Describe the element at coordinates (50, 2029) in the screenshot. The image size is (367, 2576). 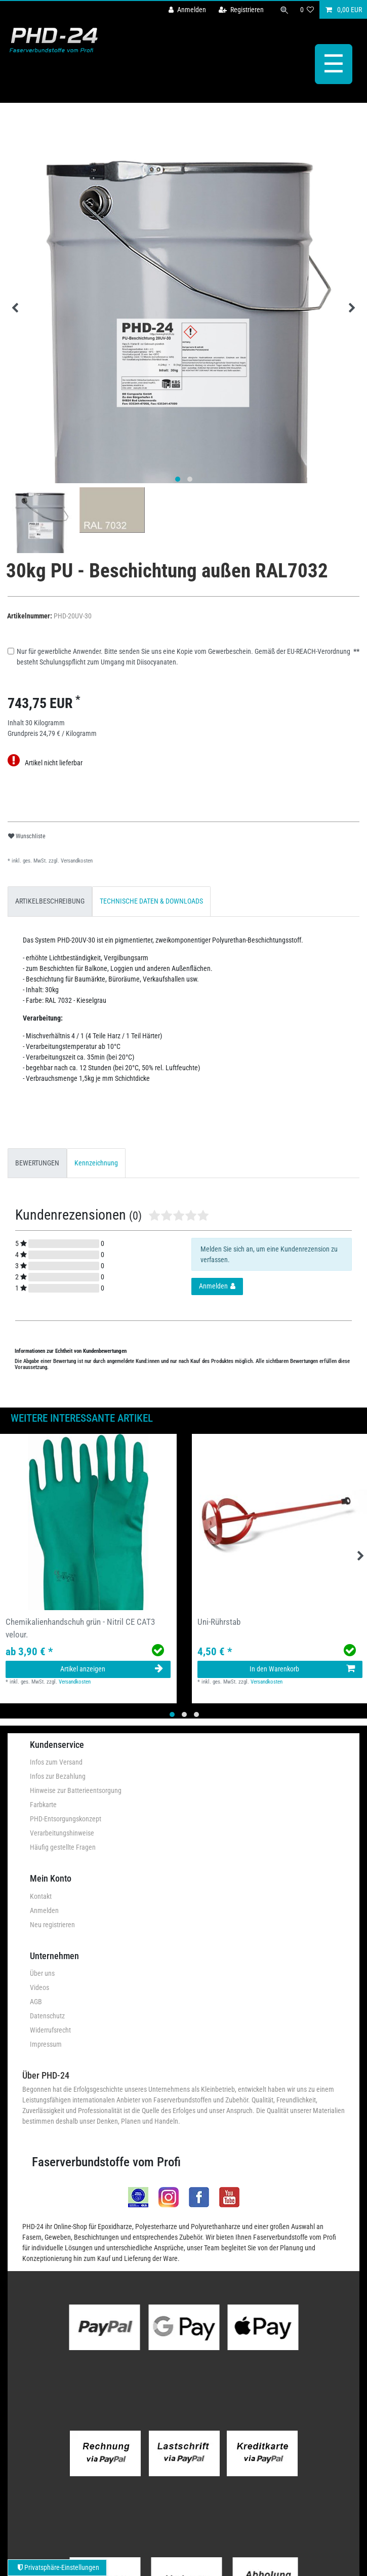
I see `Widerrufsrecht` at that location.